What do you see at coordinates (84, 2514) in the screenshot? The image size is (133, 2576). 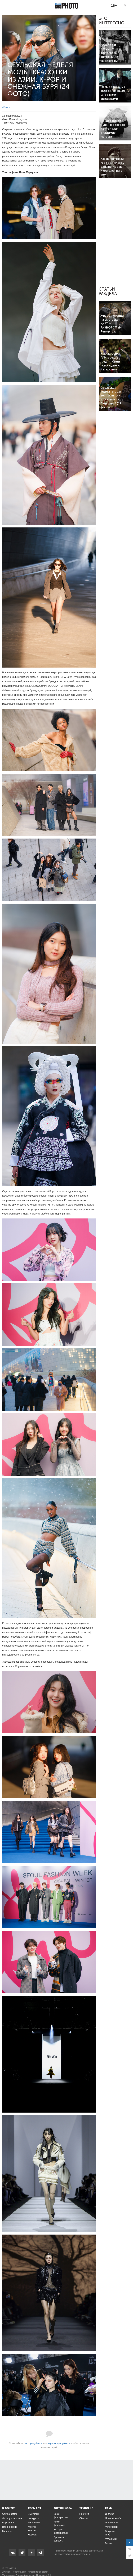 I see `Новинки` at bounding box center [84, 2514].